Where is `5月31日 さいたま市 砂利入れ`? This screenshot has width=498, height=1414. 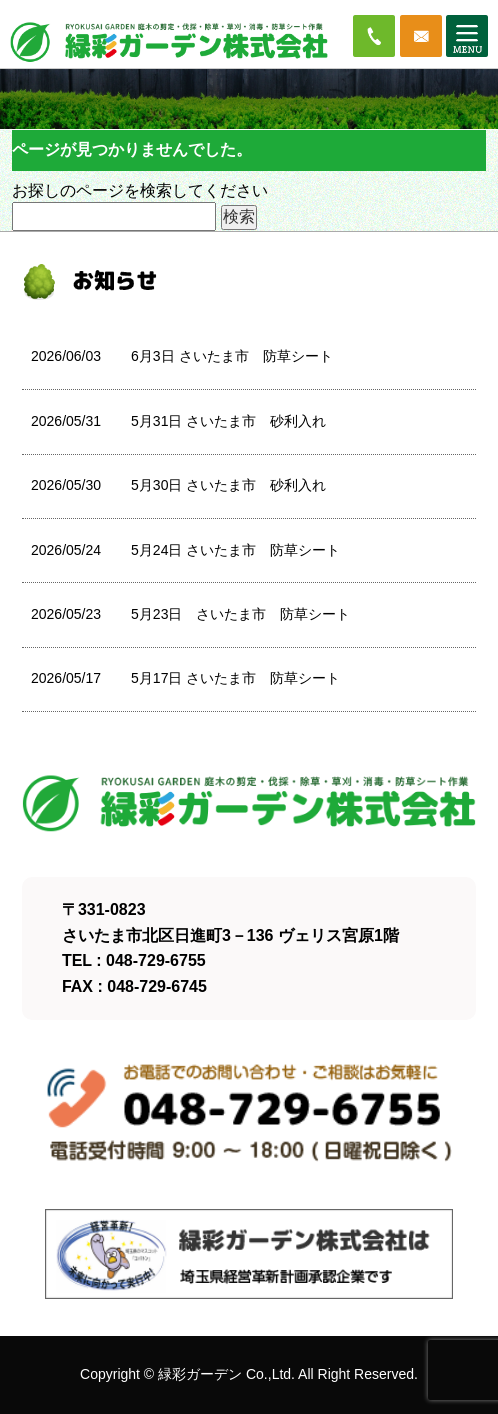
5月31日 さいたま市 砂利入れ is located at coordinates (228, 421).